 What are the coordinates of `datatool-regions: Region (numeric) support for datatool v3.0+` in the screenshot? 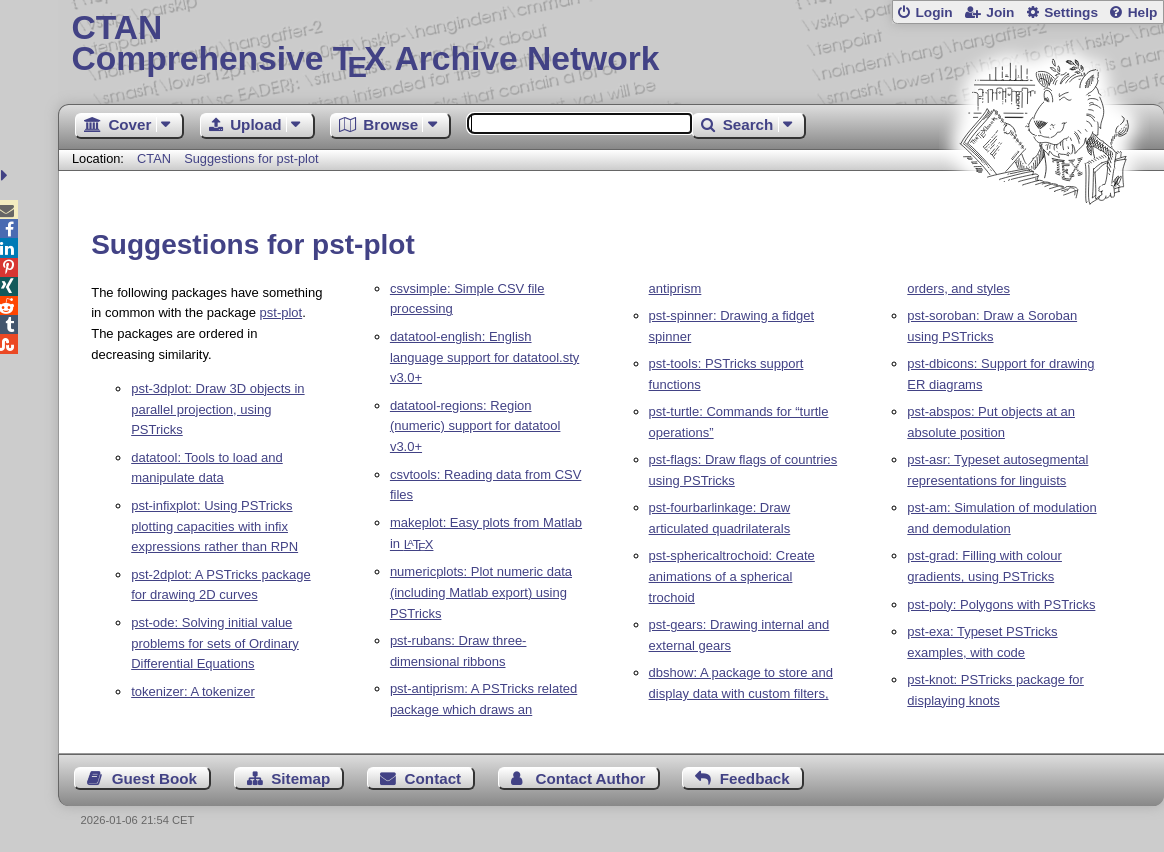 It's located at (475, 426).